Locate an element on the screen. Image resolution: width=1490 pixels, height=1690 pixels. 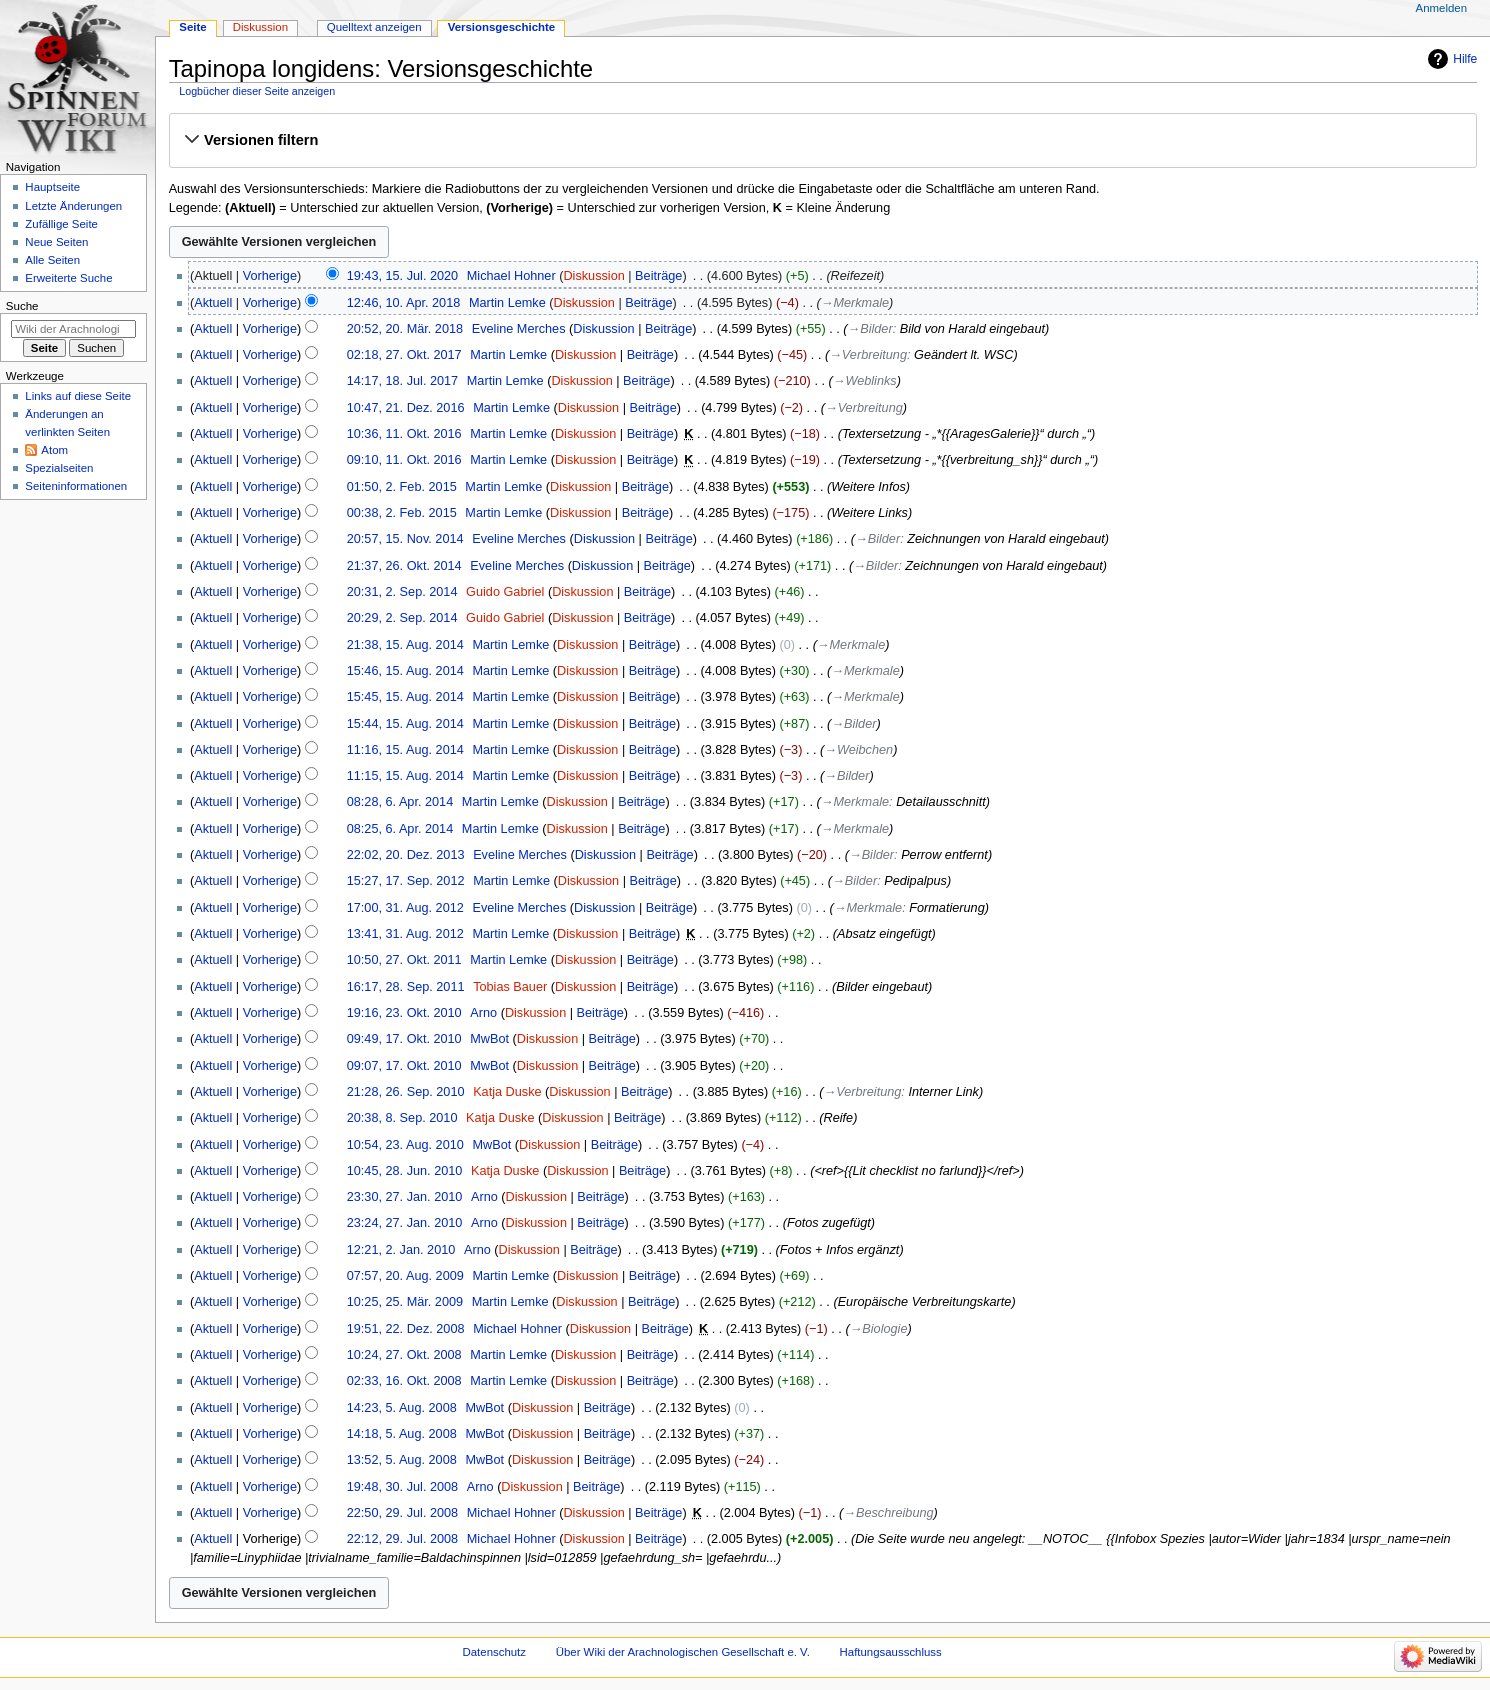
Vorherige is located at coordinates (270, 276).